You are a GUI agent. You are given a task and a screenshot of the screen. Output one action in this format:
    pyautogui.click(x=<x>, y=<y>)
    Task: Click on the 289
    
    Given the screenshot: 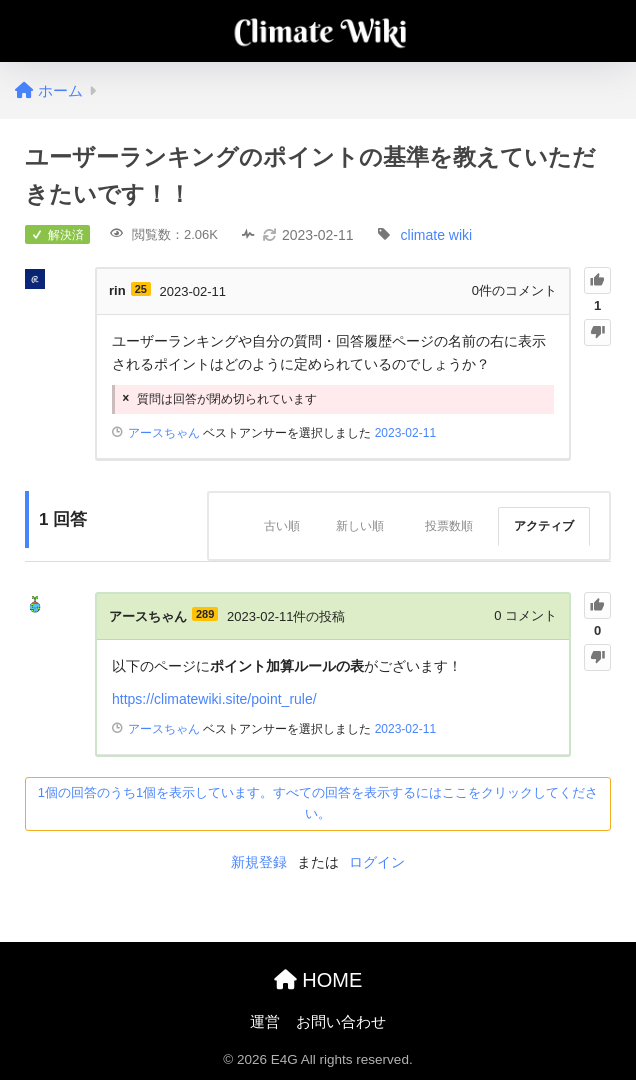 What is the action you would take?
    pyautogui.click(x=205, y=614)
    